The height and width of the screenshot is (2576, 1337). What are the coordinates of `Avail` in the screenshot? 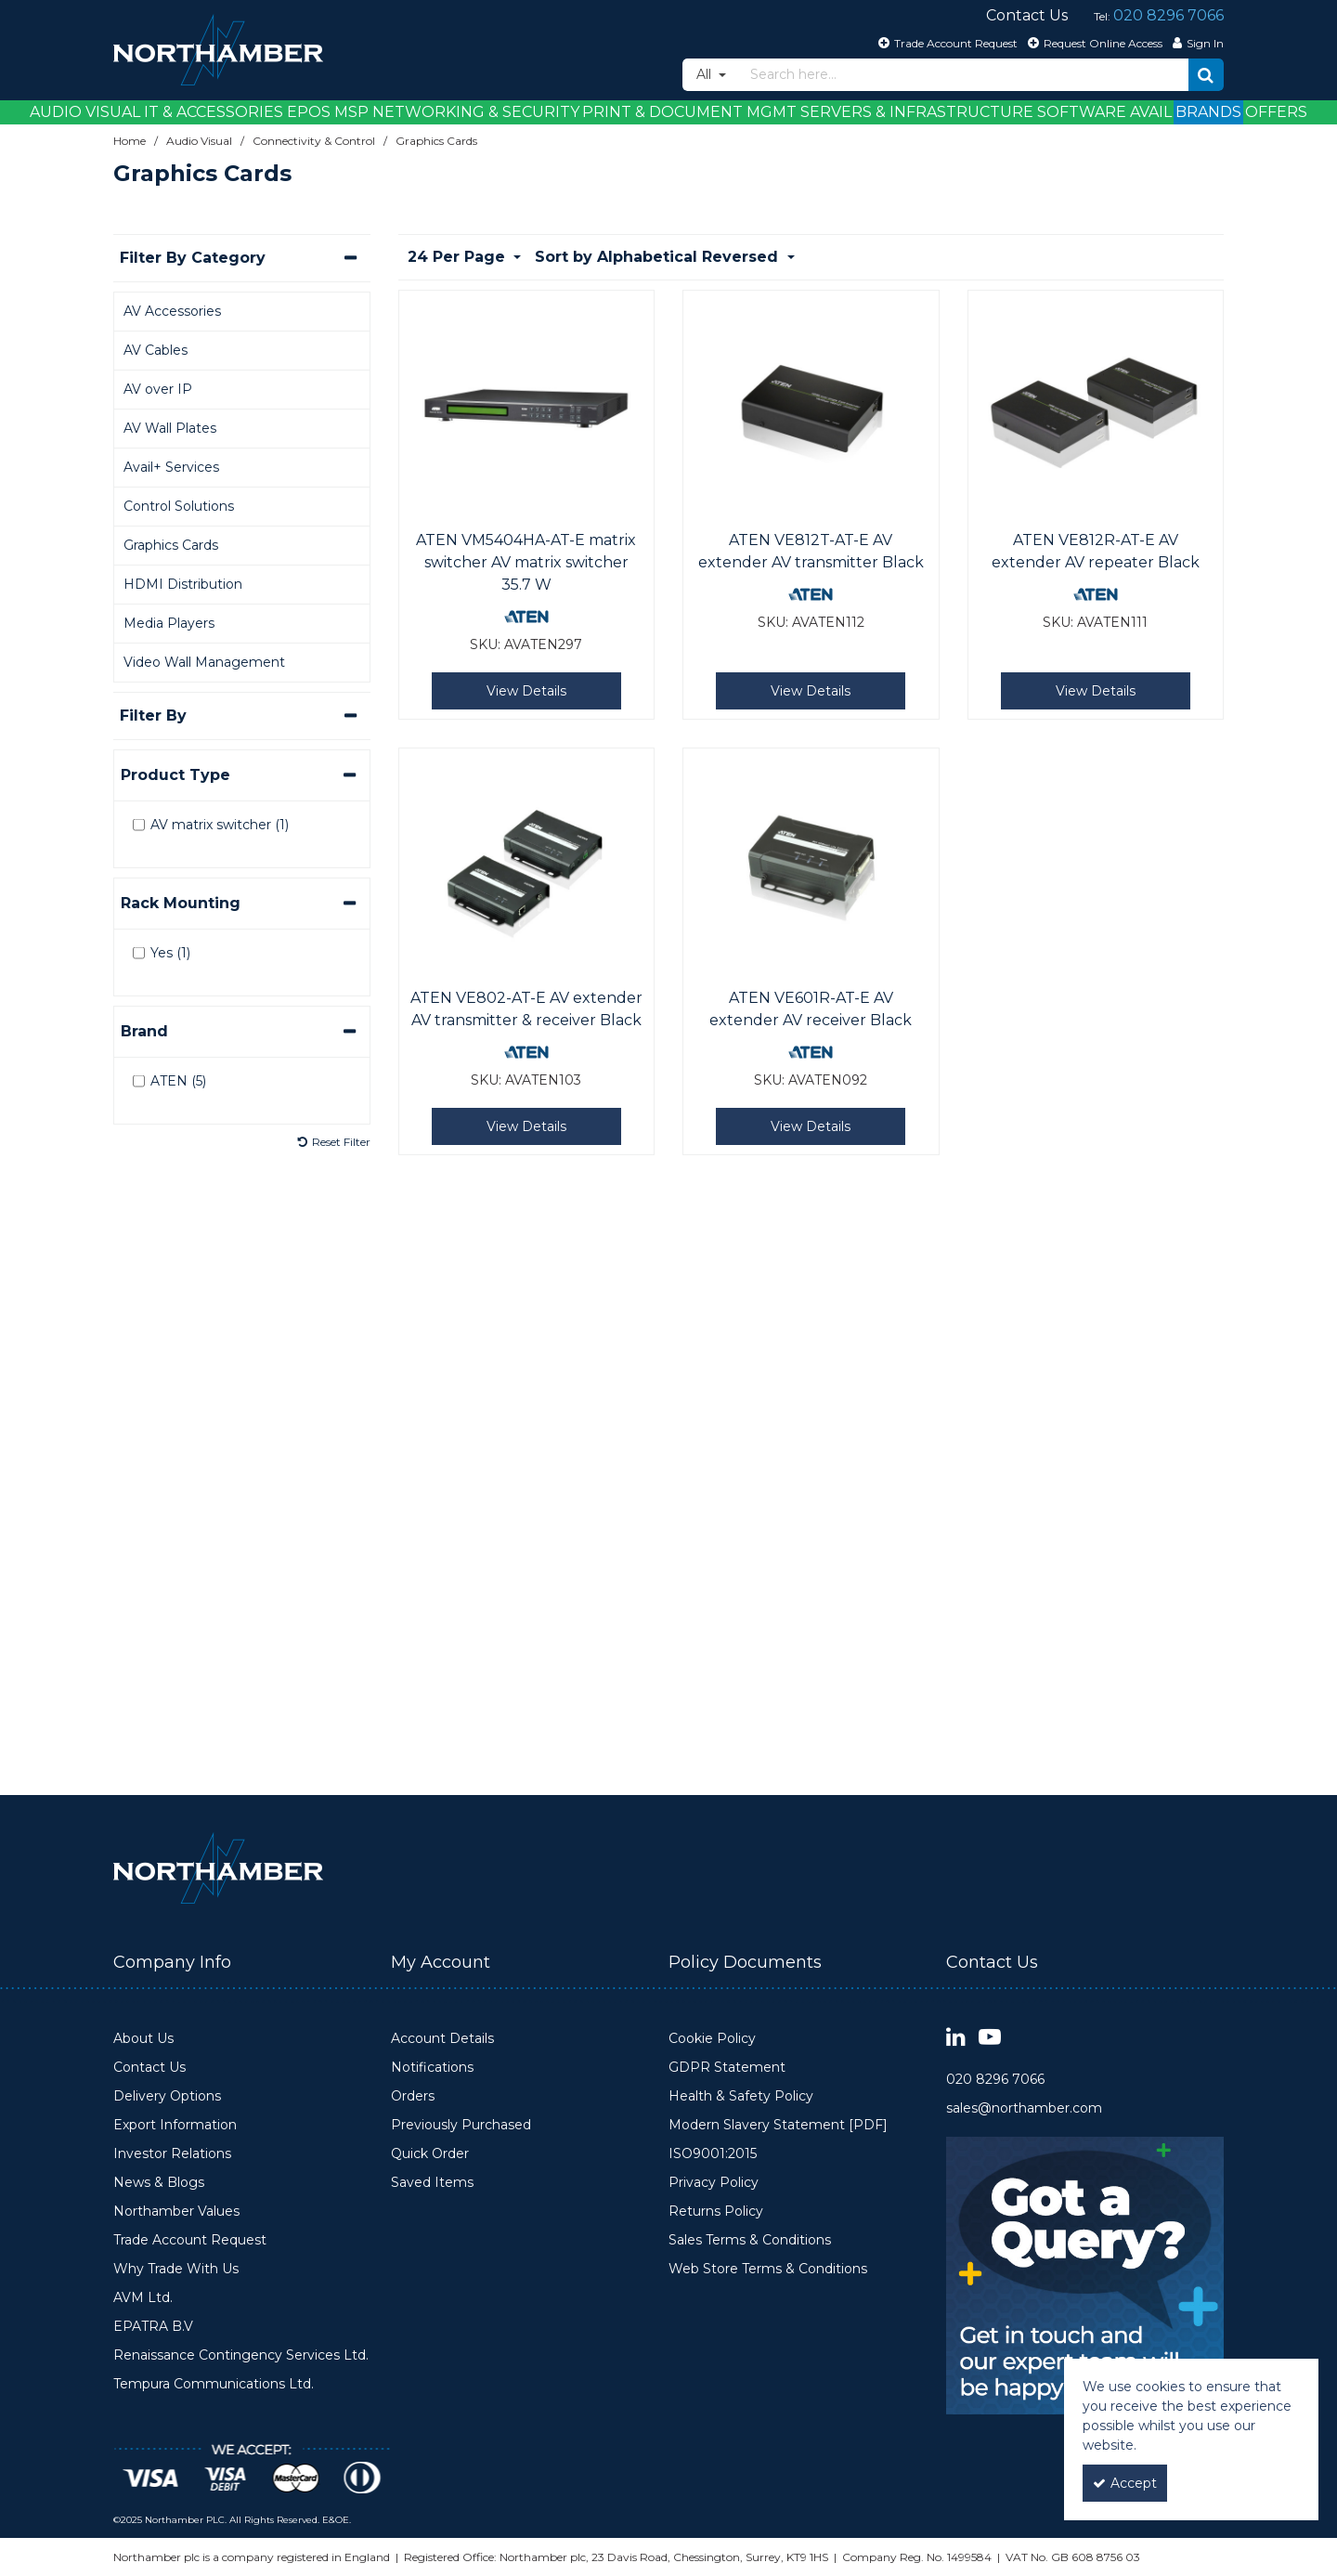 It's located at (1151, 112).